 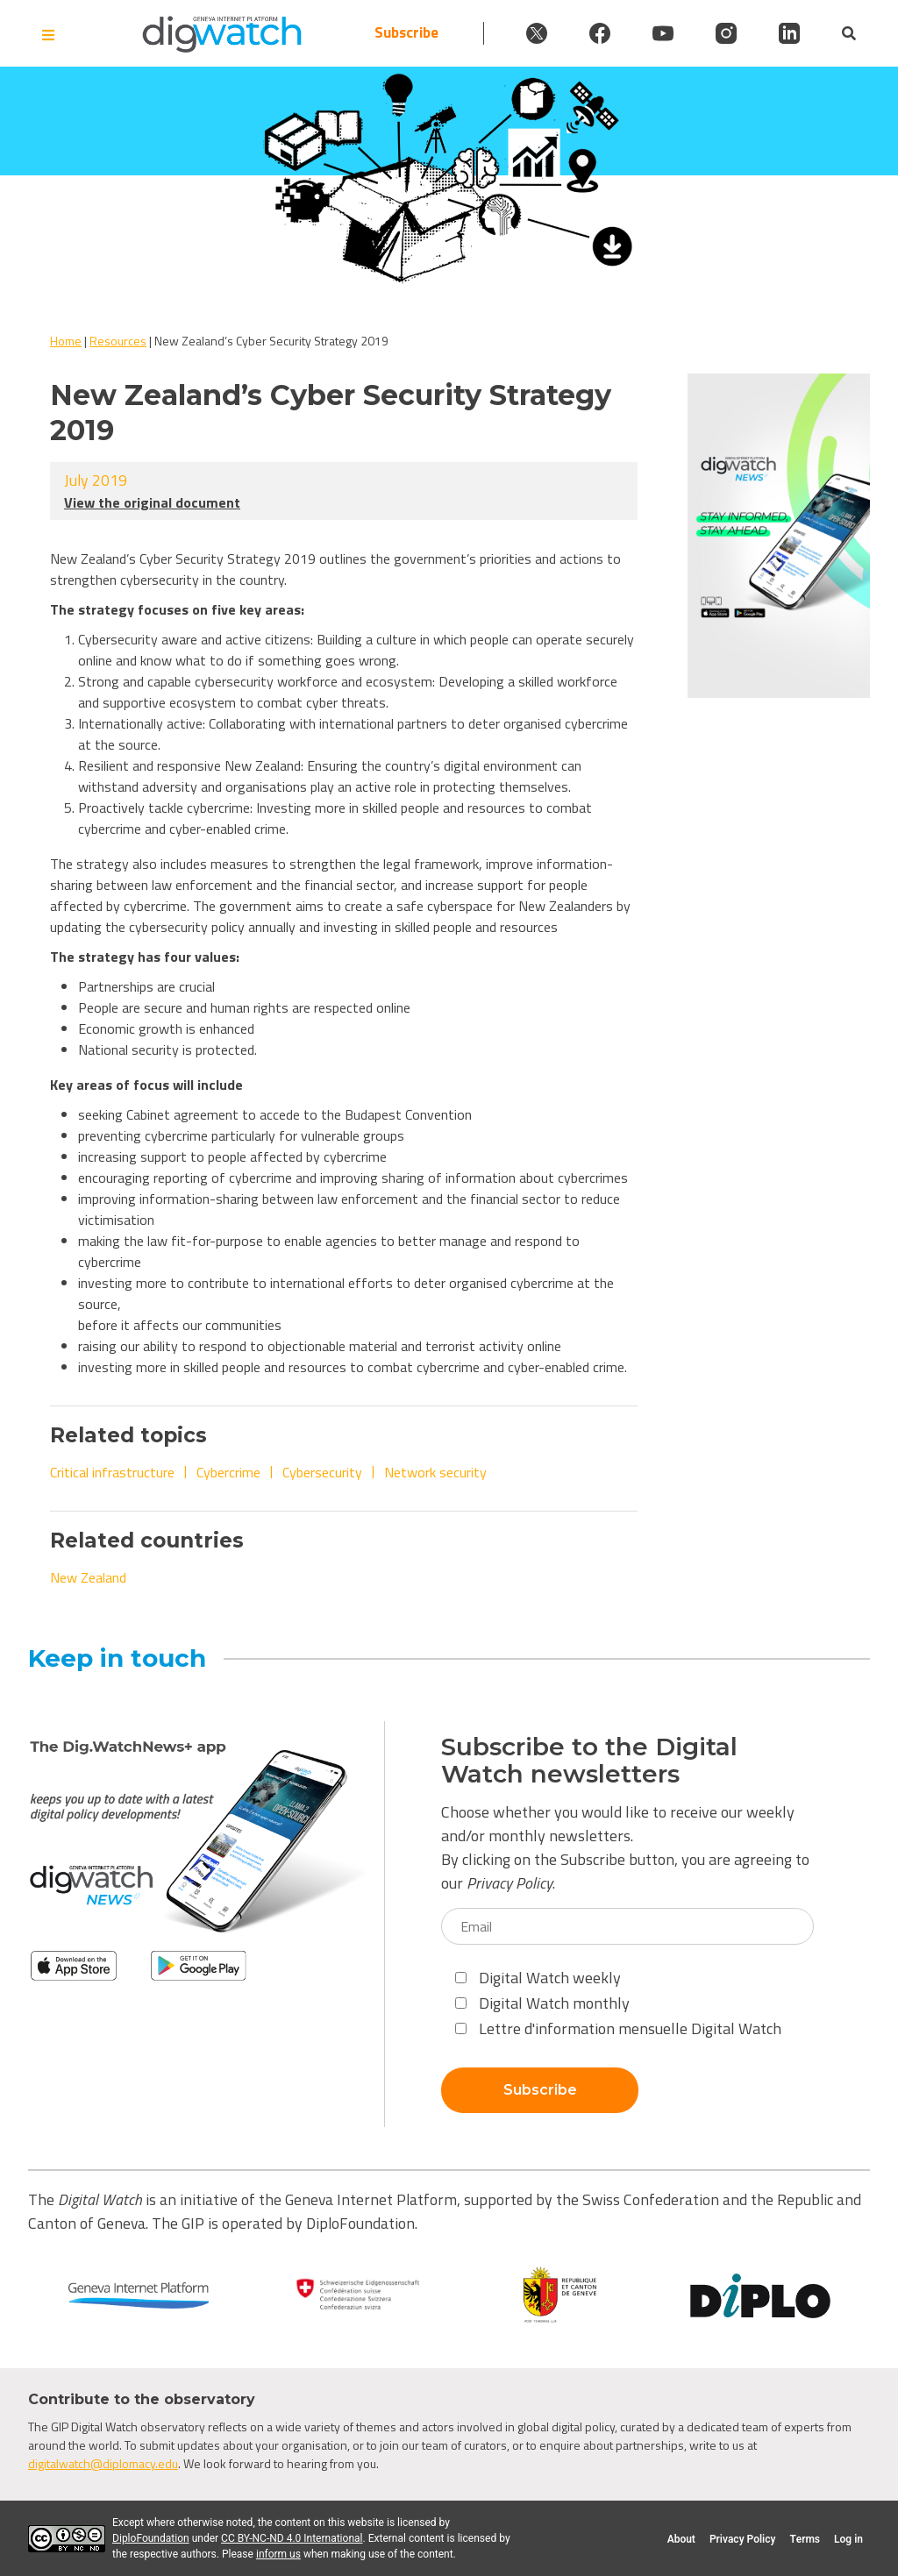 What do you see at coordinates (103, 2463) in the screenshot?
I see `digitalwatch@diplomacy.edu` at bounding box center [103, 2463].